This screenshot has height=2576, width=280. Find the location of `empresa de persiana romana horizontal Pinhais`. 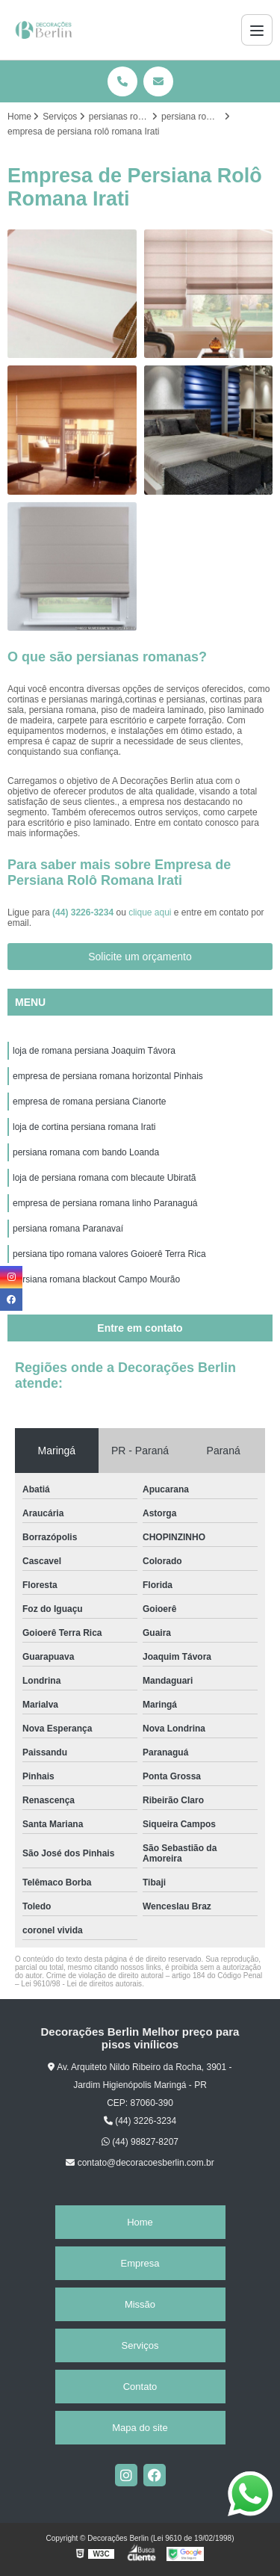

empresa de persiana romana horizontal Pinhais is located at coordinates (108, 1076).